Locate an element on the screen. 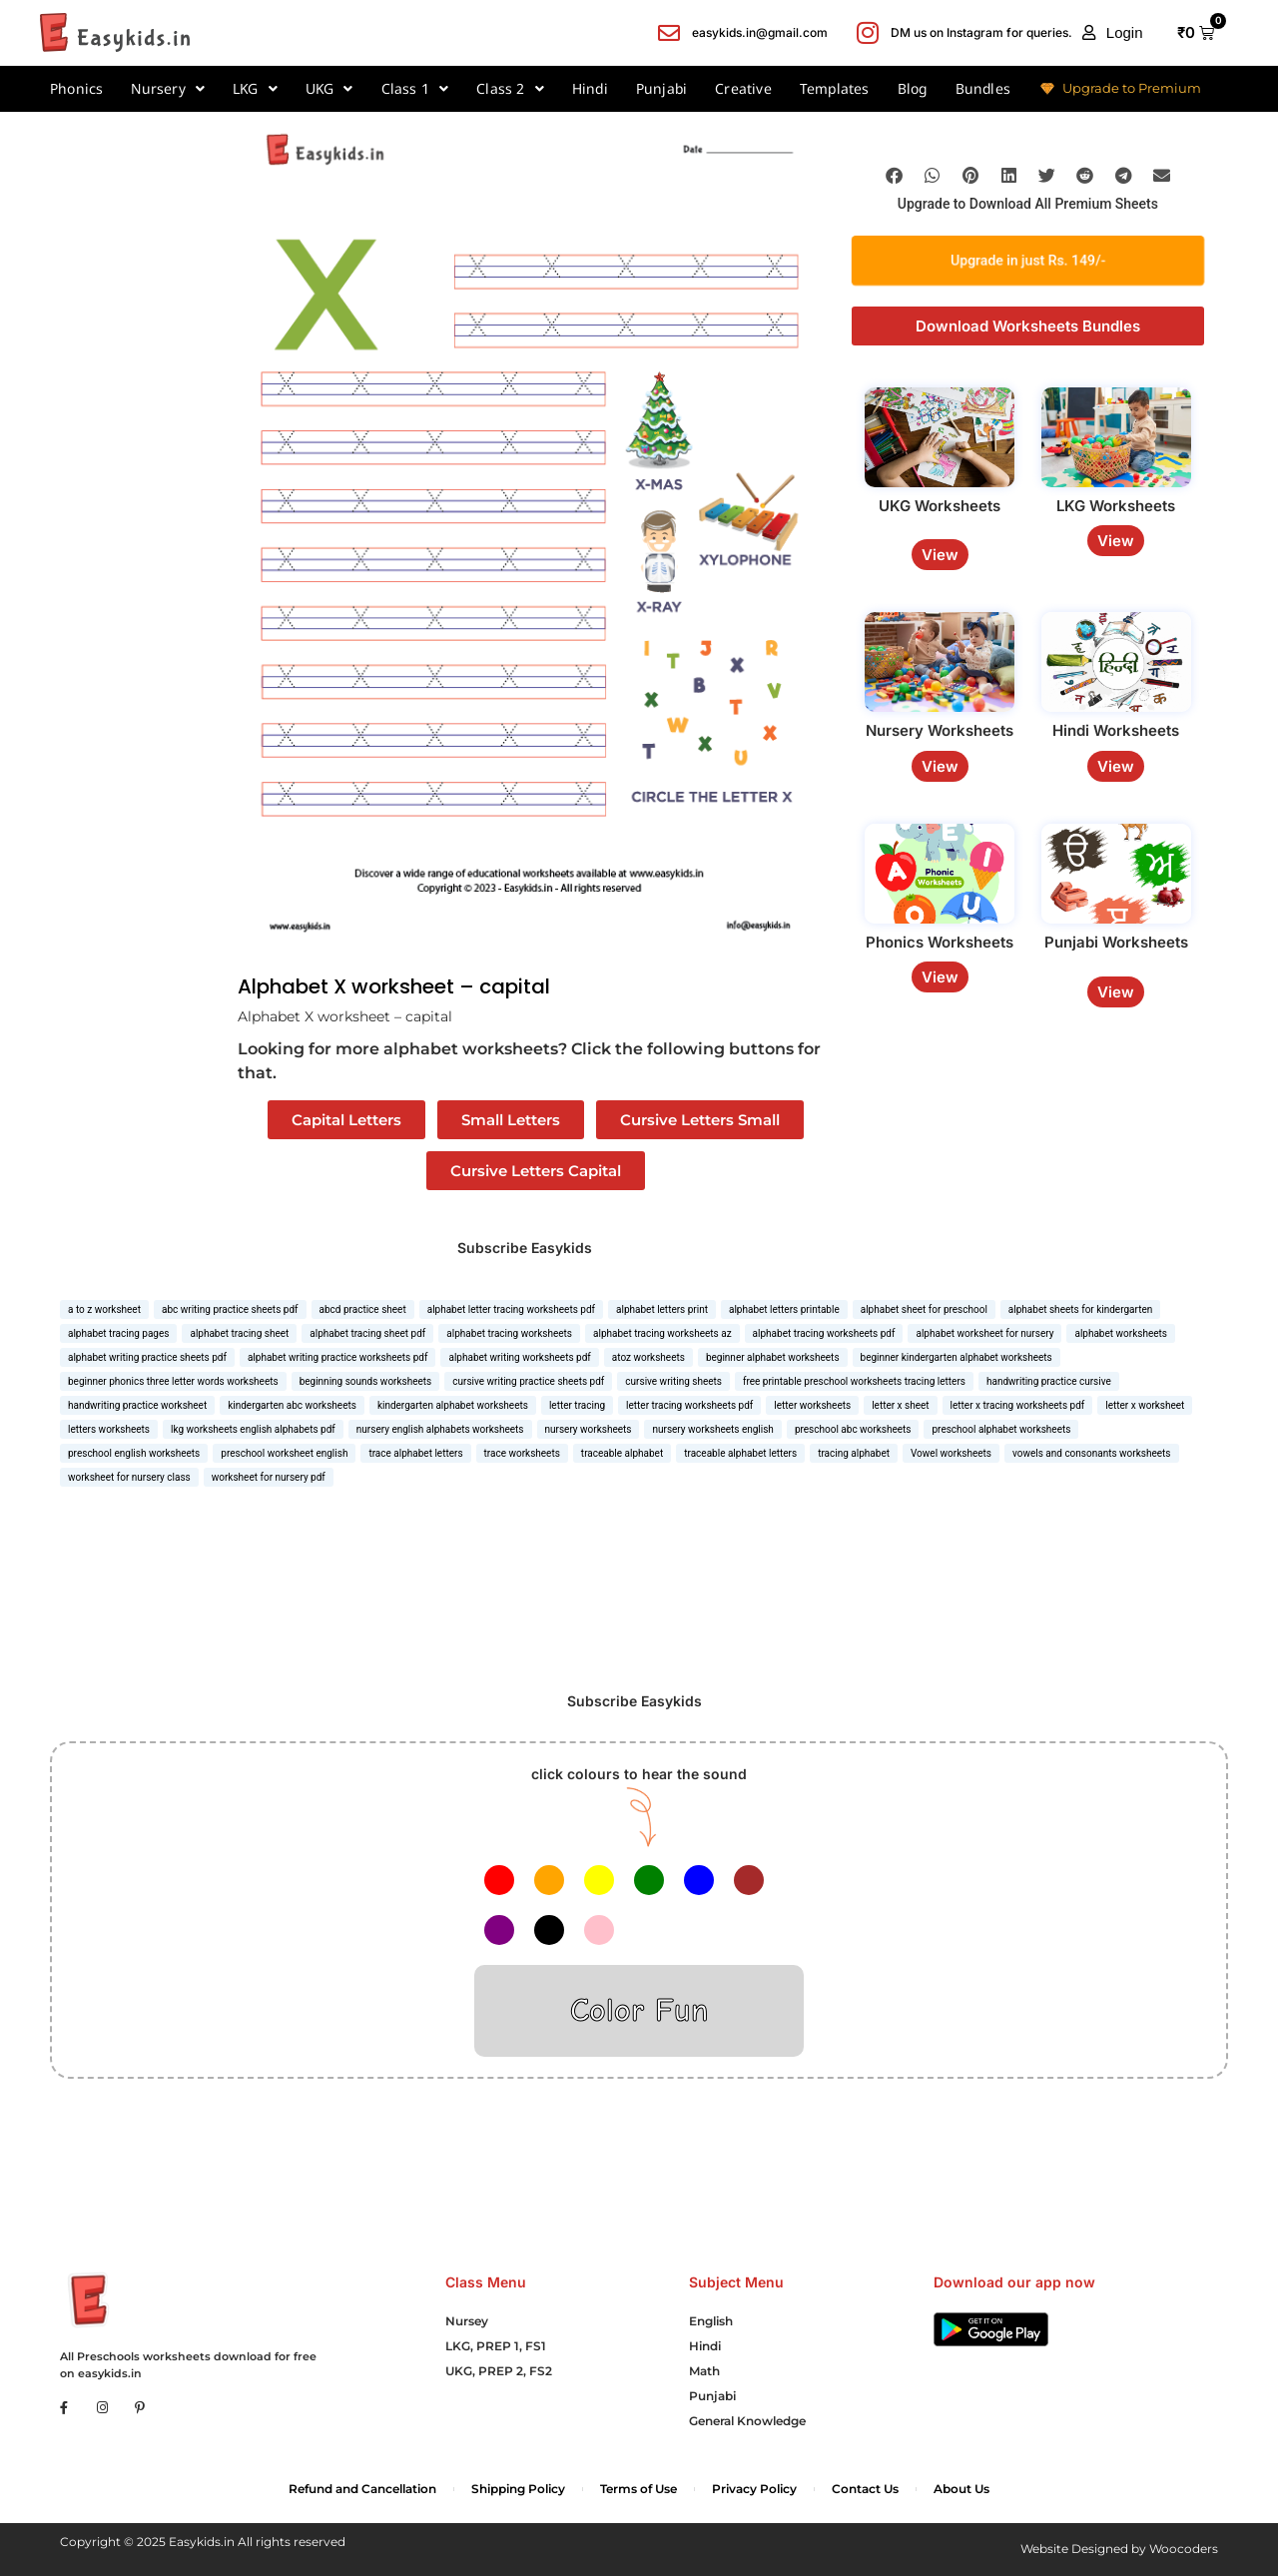  Vowel worksheets is located at coordinates (951, 1453).